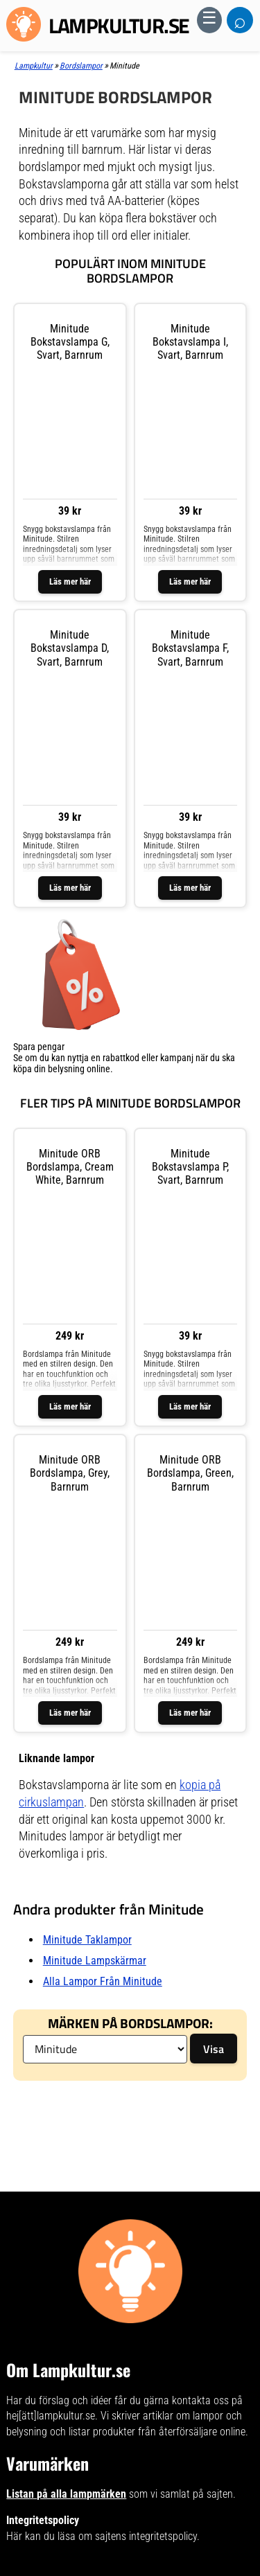  I want to click on Läs mer här, so click(70, 581).